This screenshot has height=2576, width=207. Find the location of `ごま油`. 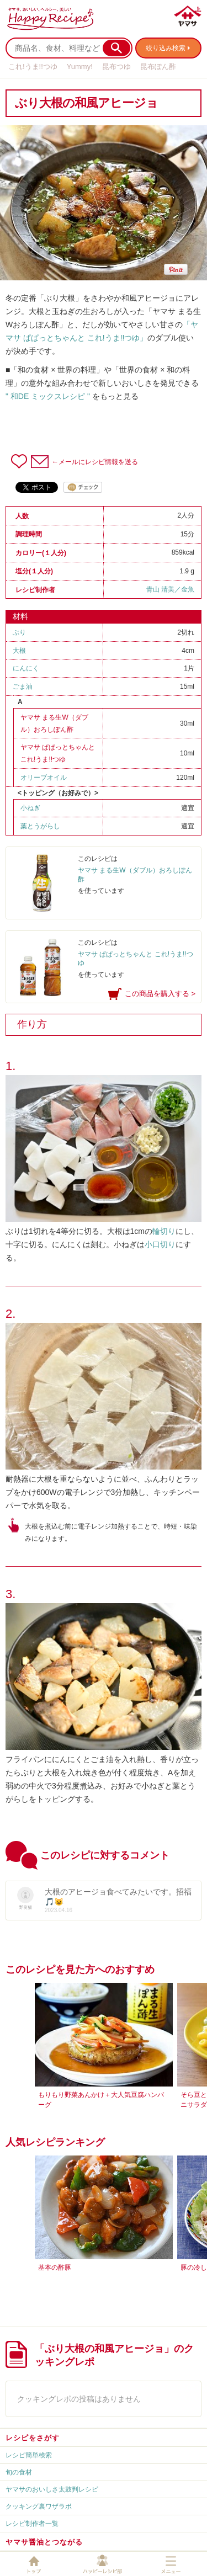

ごま油 is located at coordinates (23, 686).